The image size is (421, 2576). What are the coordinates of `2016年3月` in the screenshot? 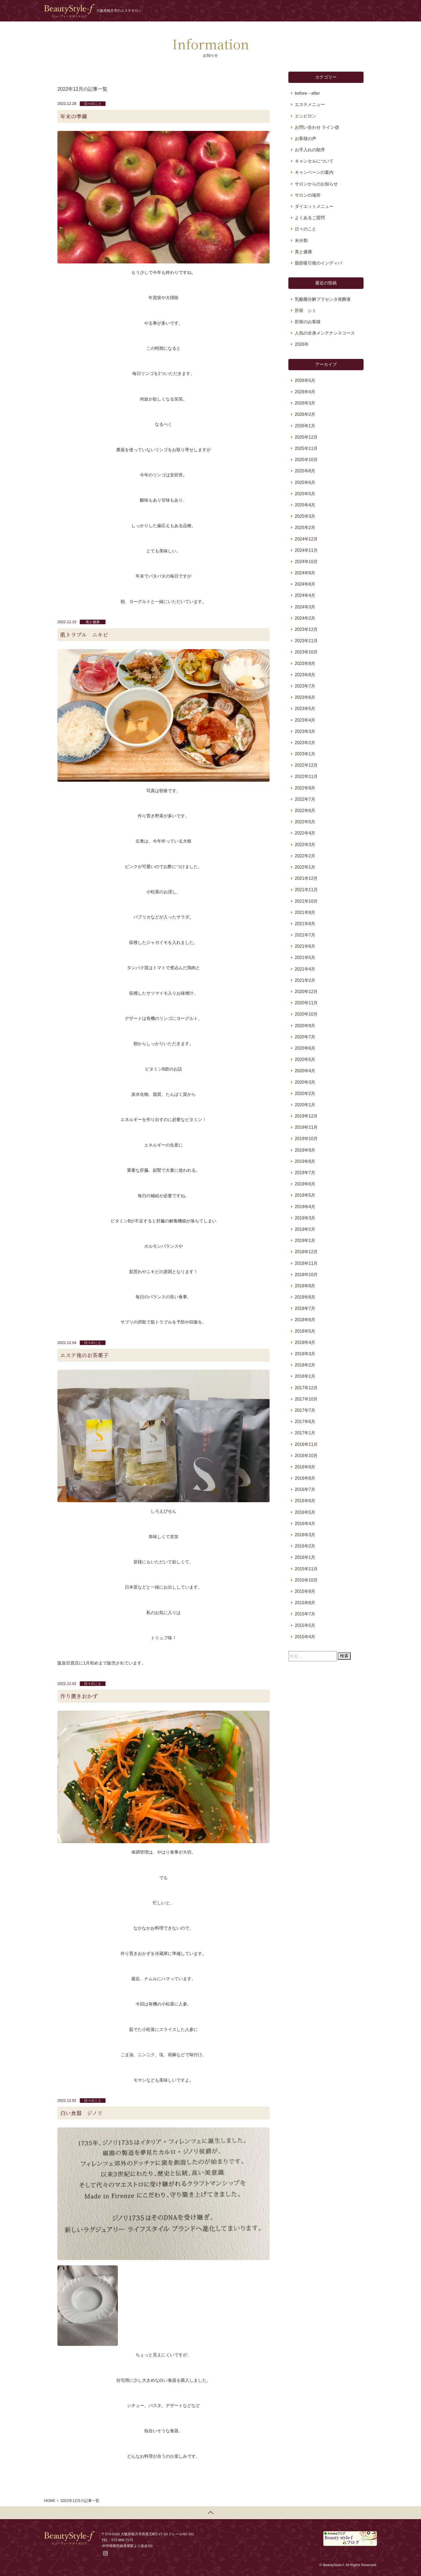 It's located at (305, 1535).